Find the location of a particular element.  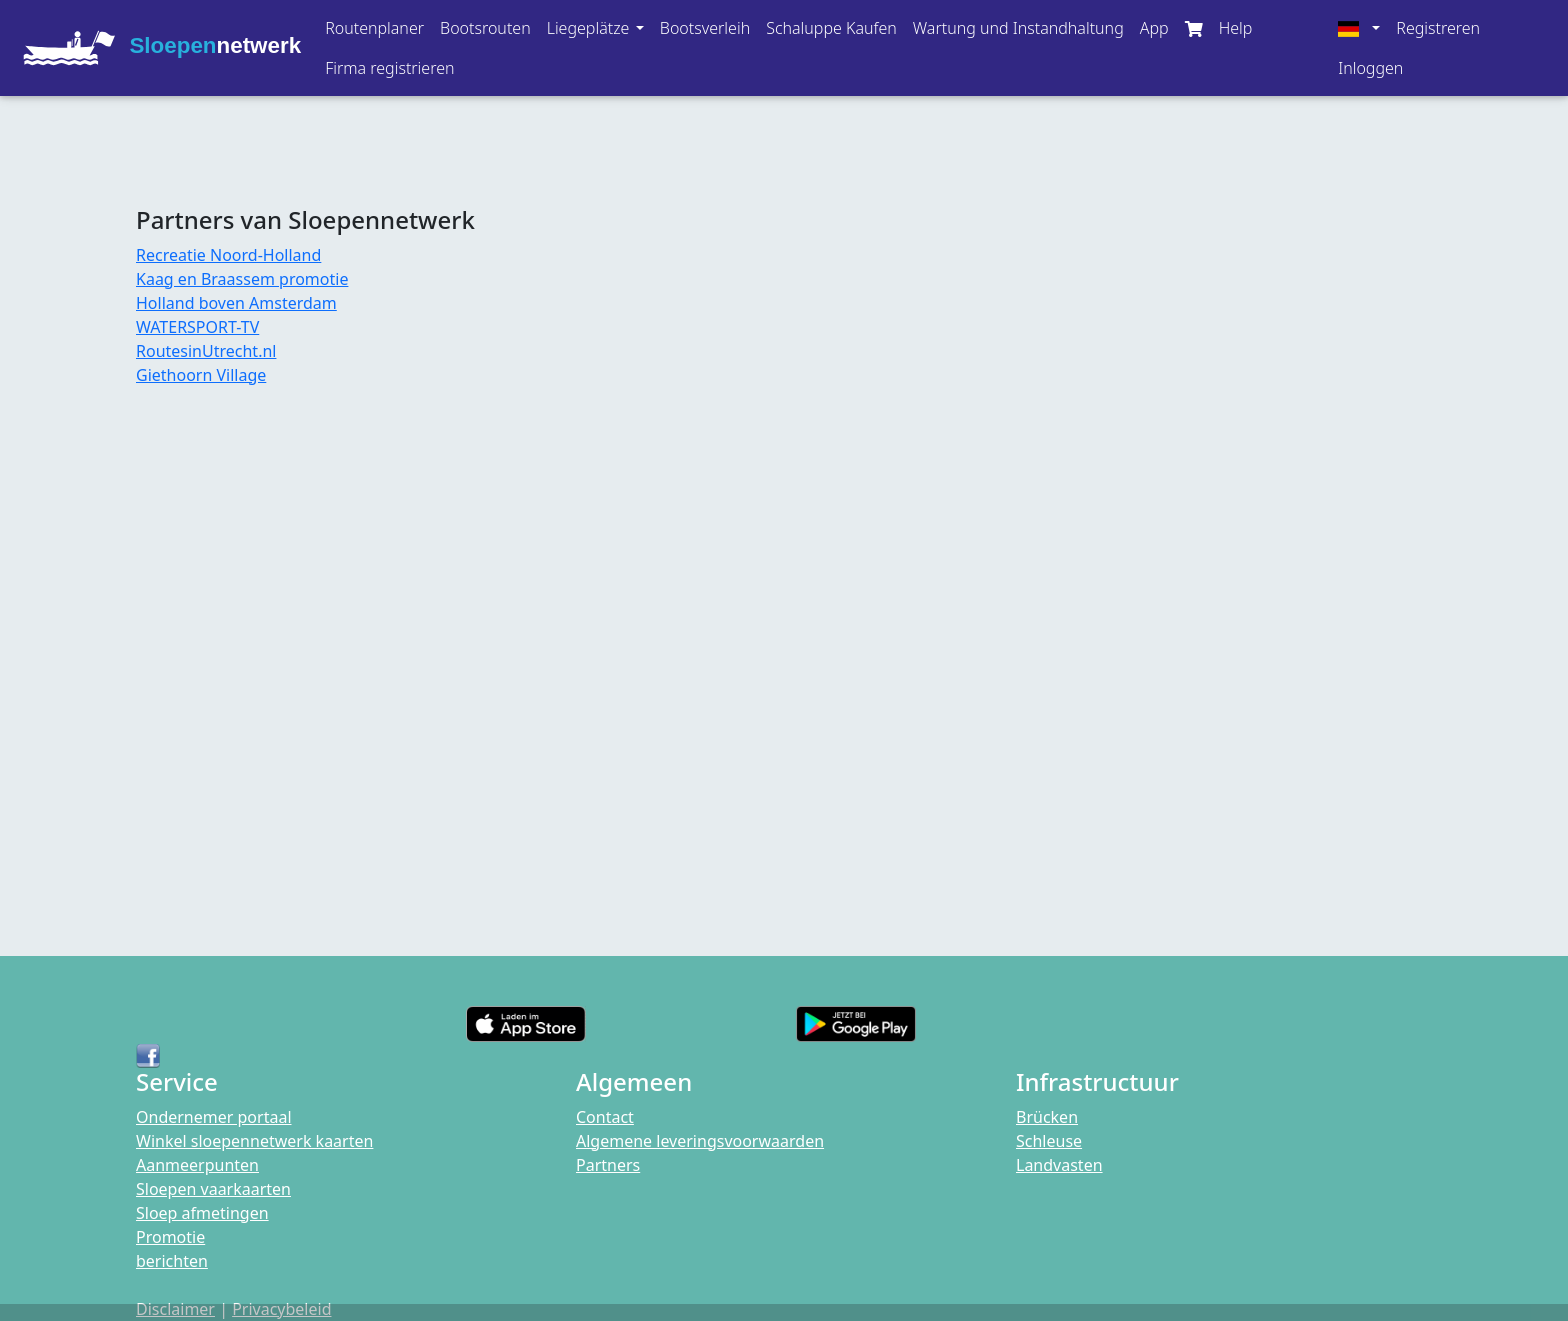

Winkel sloepennetwerk kaarten is located at coordinates (254, 1141).